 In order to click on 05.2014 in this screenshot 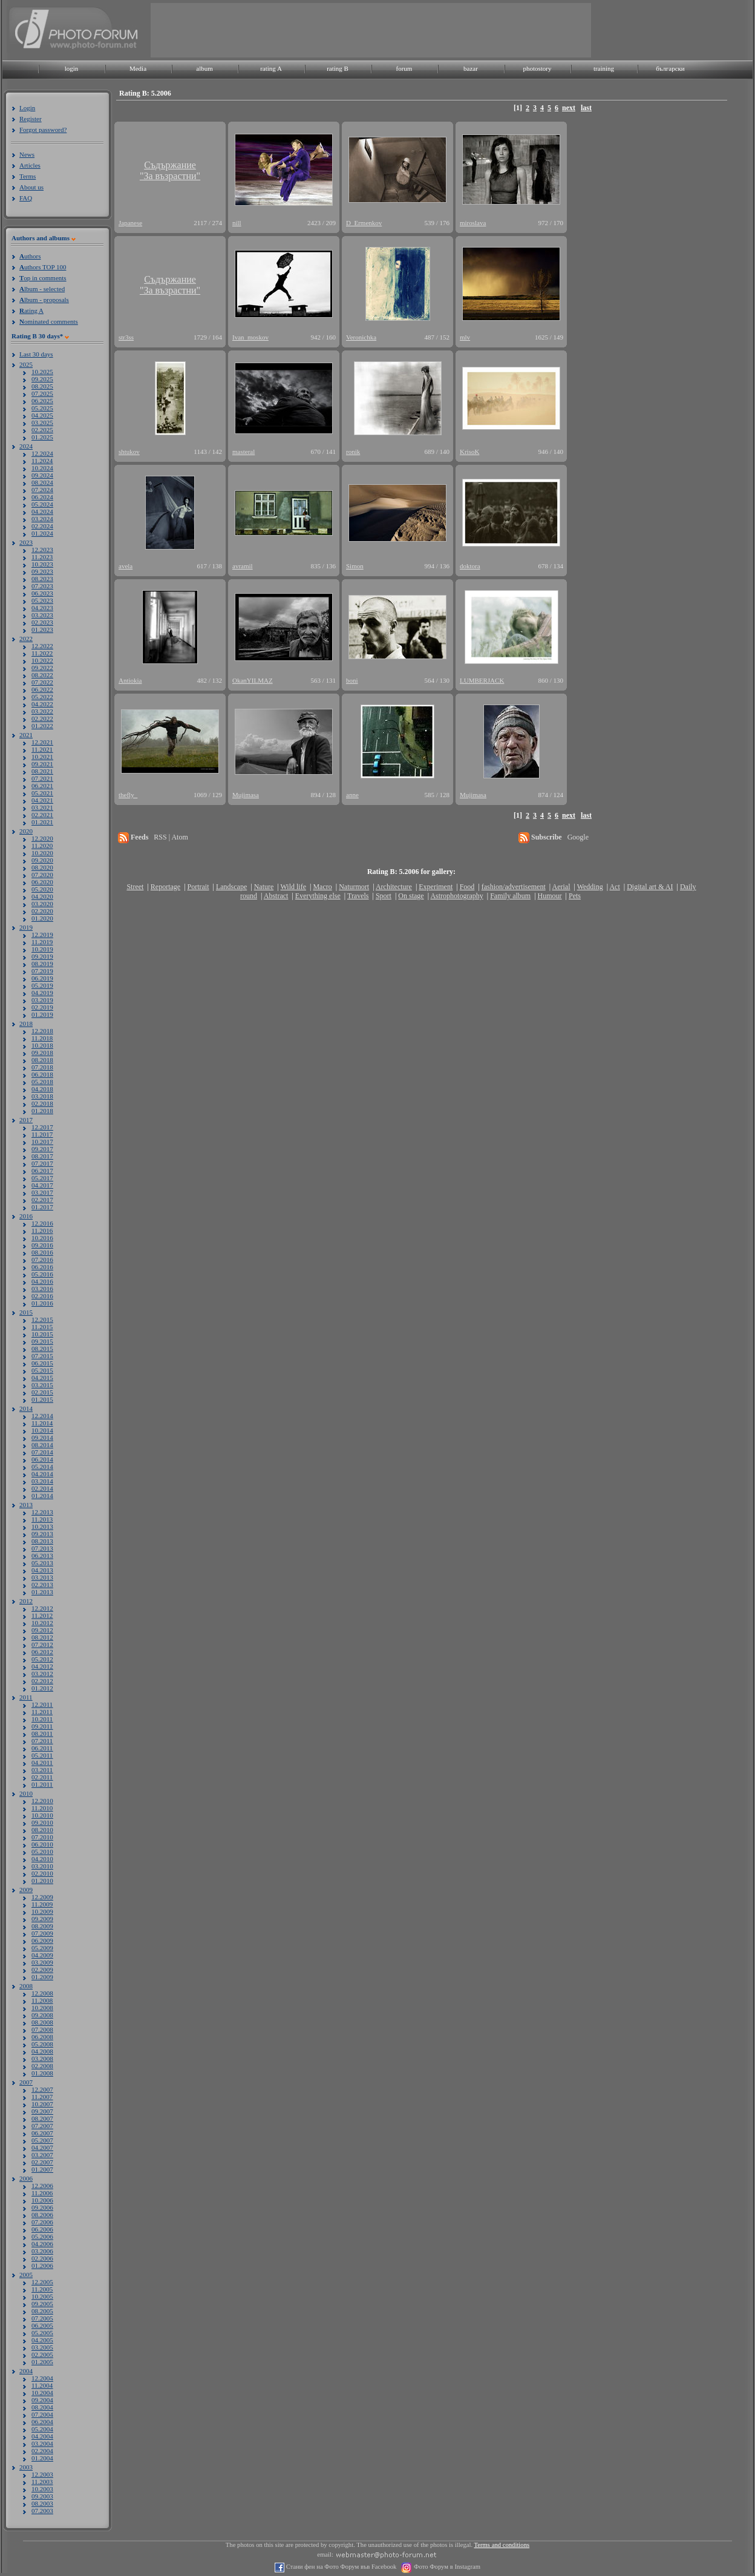, I will do `click(42, 1466)`.